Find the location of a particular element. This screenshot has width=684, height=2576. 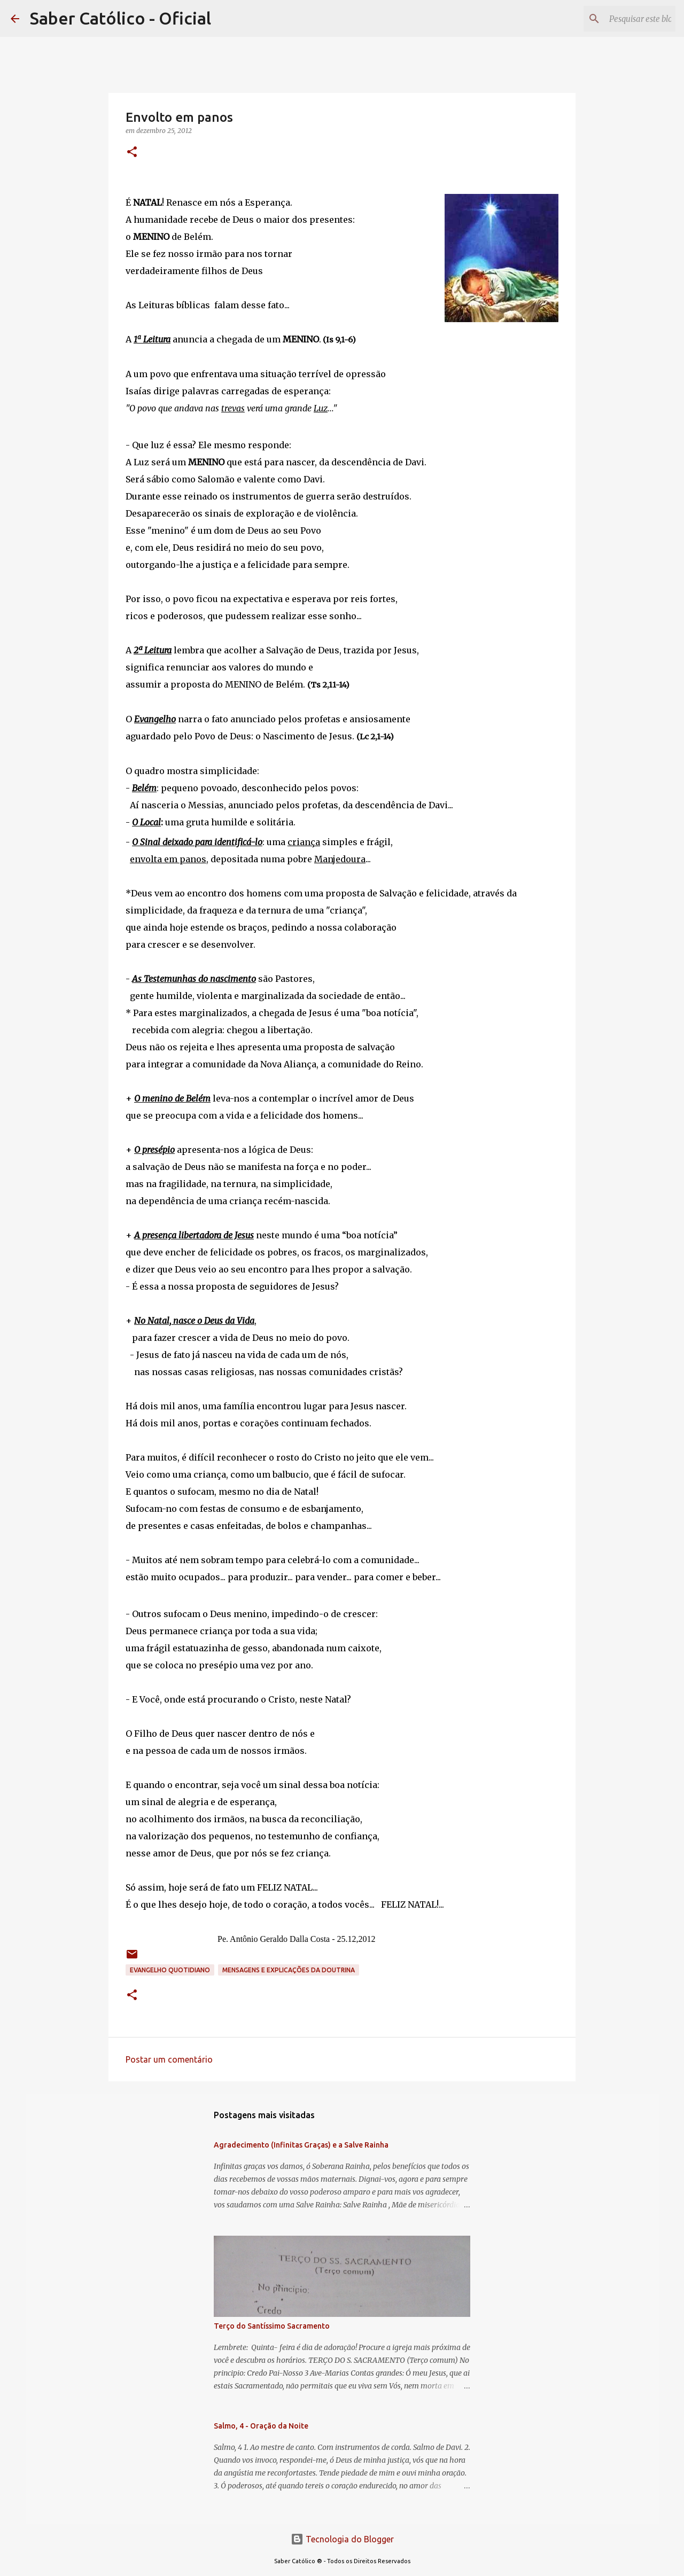

Tecnologia do Blogger is located at coordinates (342, 2539).